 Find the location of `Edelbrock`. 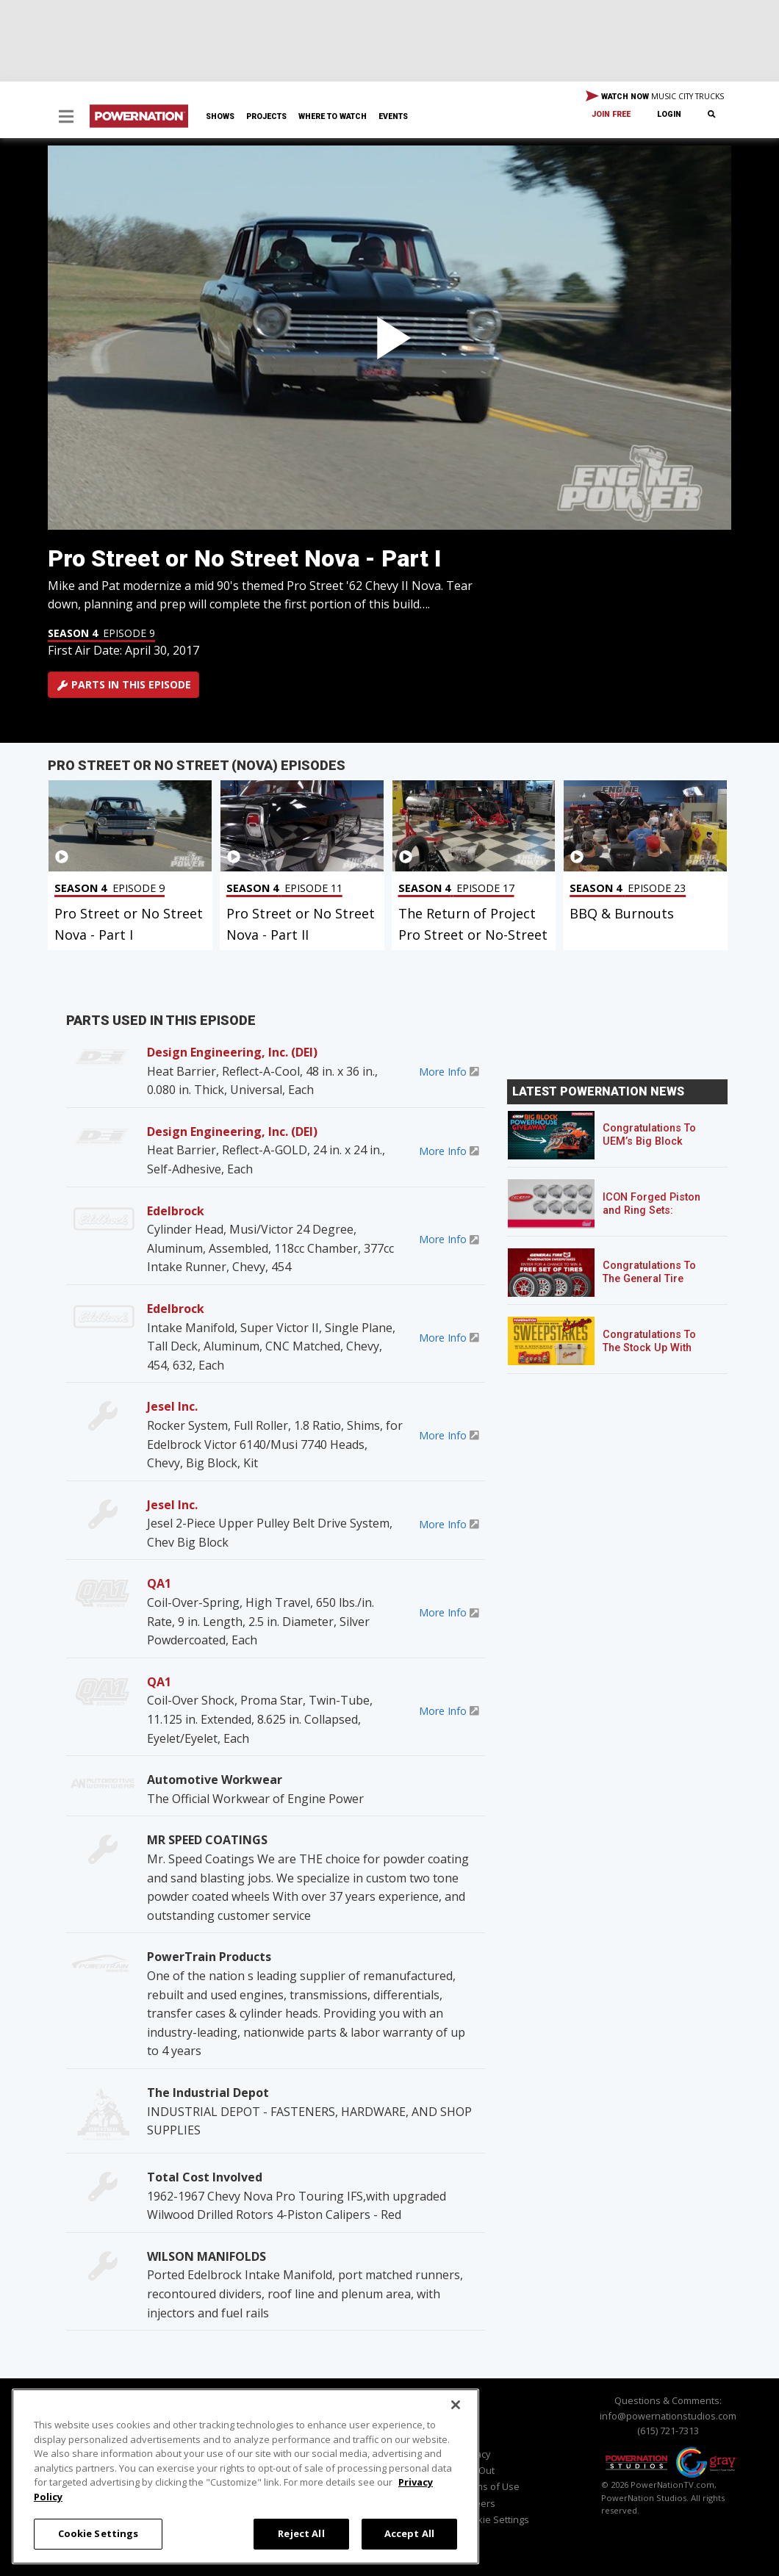

Edelbrock is located at coordinates (175, 1211).